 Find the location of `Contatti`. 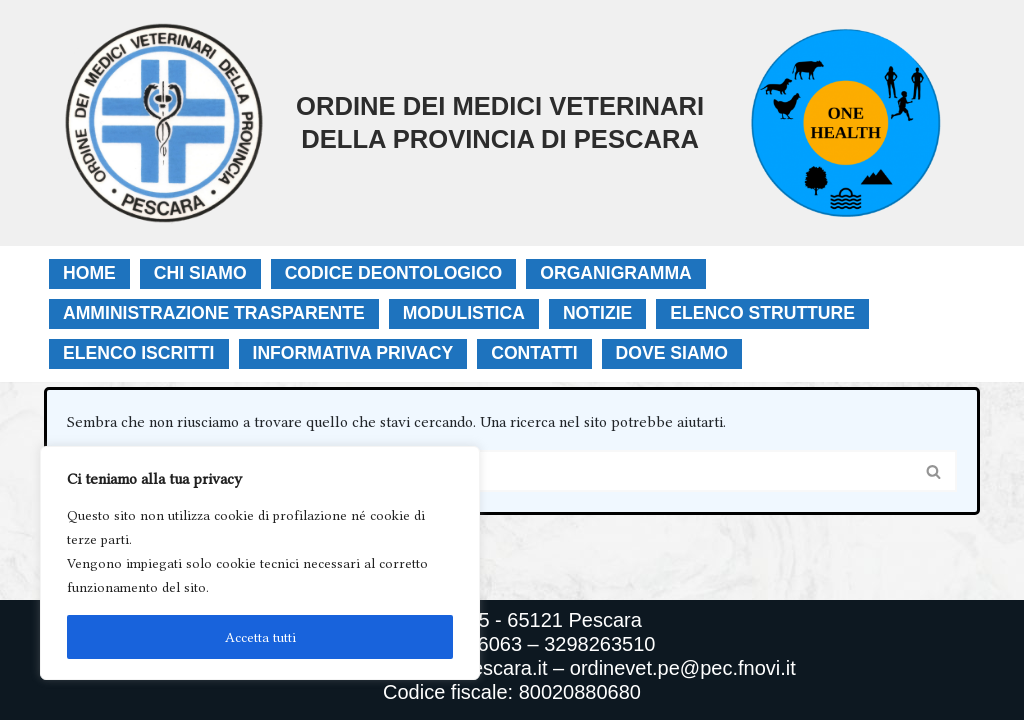

Contatti is located at coordinates (534, 353).